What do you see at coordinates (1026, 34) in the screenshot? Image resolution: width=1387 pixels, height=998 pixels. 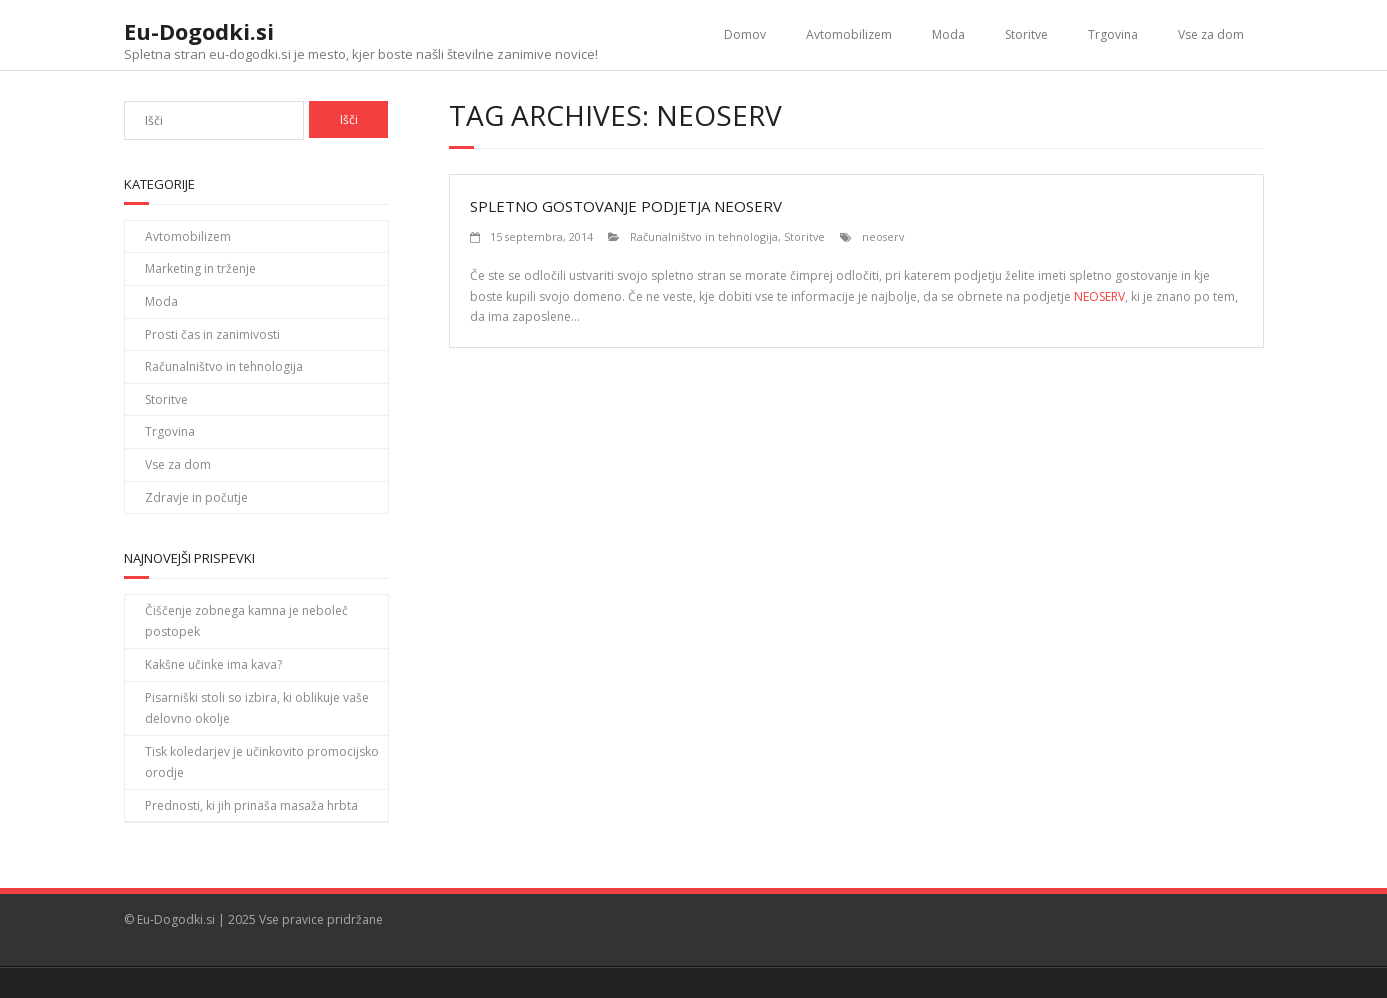 I see `Storitve` at bounding box center [1026, 34].